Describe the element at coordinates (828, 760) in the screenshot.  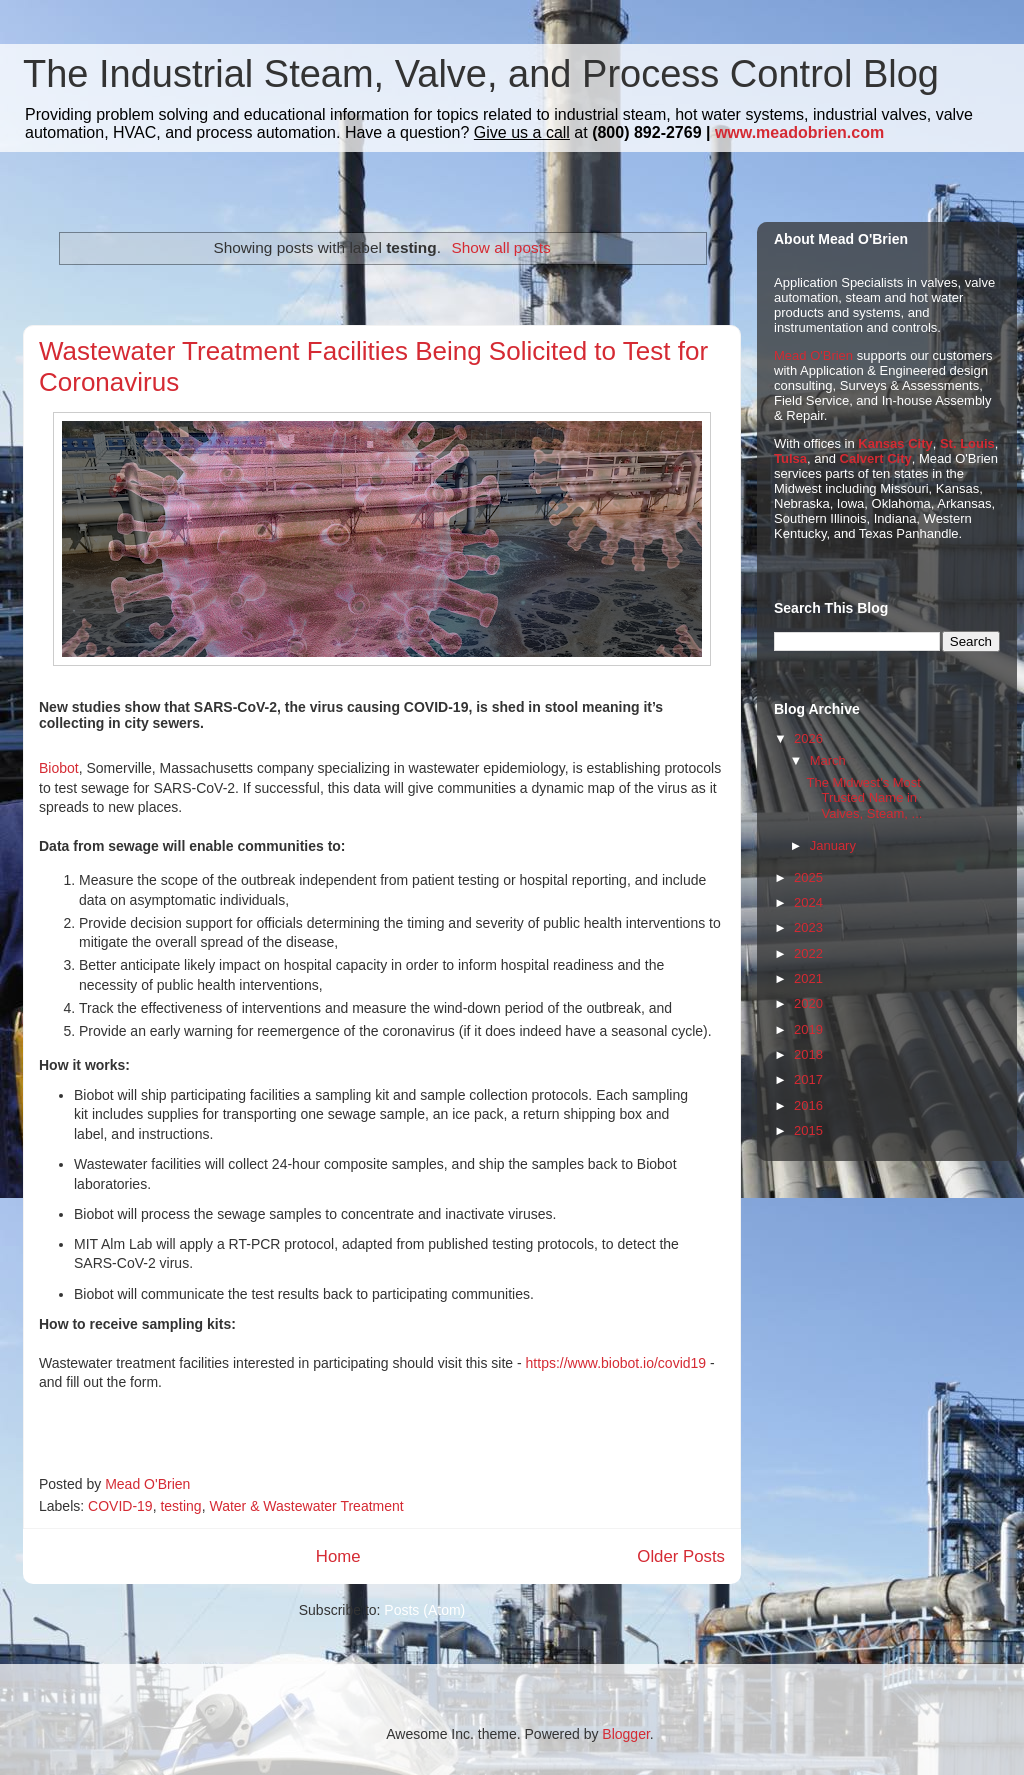
I see `March` at that location.